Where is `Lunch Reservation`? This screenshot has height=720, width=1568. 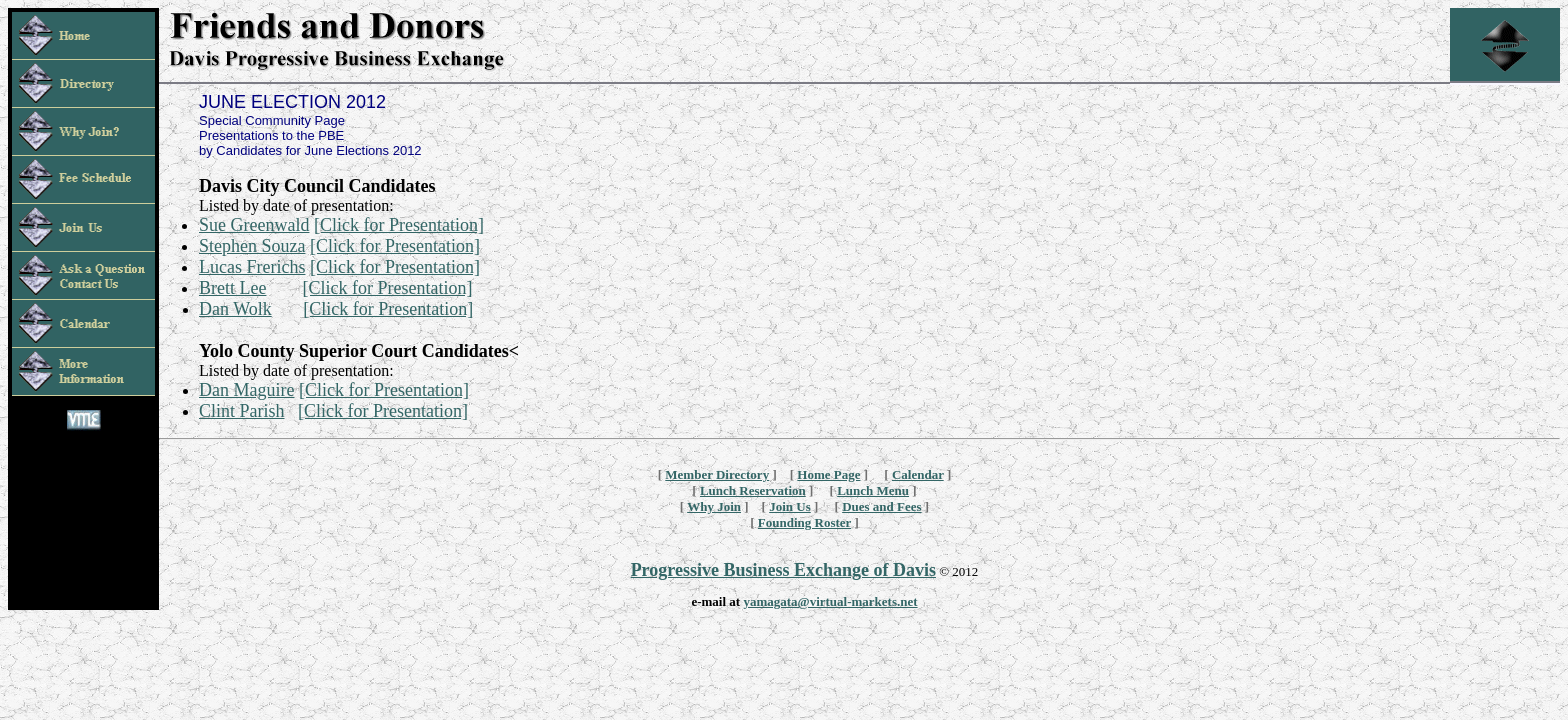
Lunch Reservation is located at coordinates (753, 490).